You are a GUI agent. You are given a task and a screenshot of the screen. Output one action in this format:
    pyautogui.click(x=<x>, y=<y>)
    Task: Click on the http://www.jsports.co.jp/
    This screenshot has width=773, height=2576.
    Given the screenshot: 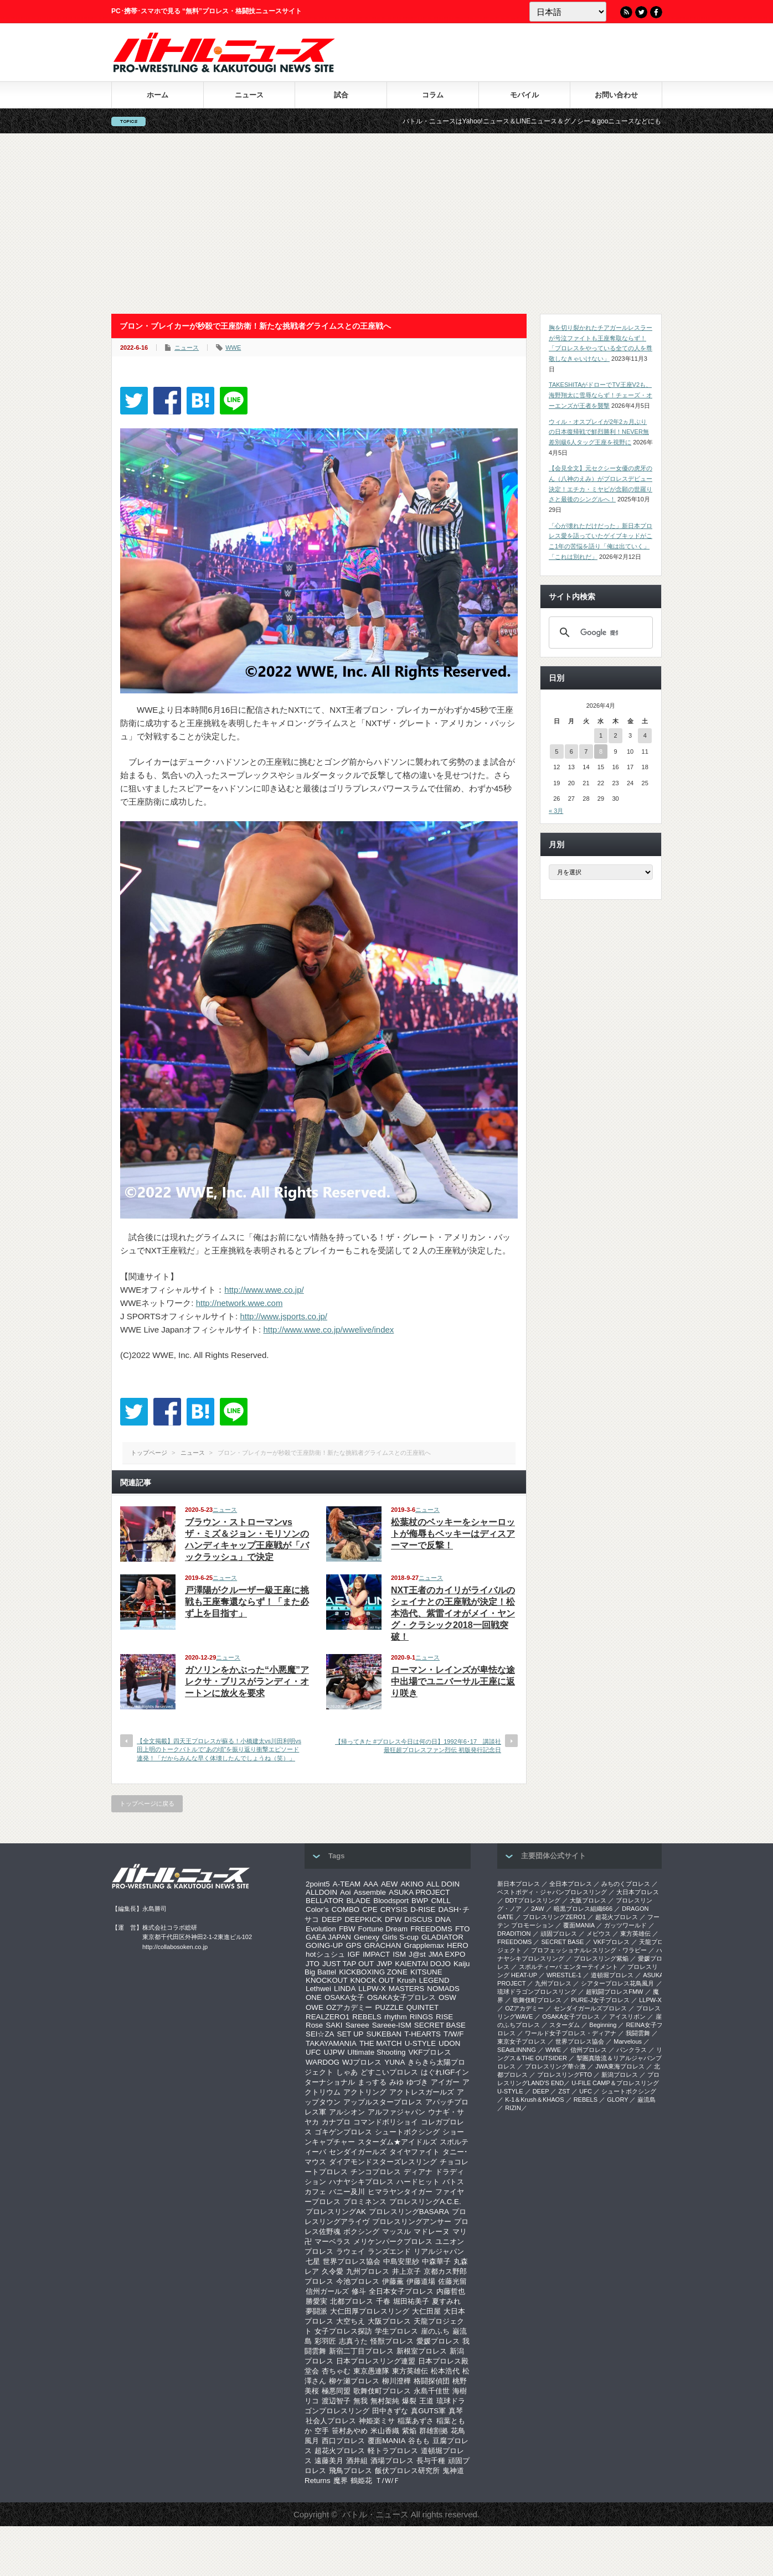 What is the action you would take?
    pyautogui.click(x=283, y=1316)
    